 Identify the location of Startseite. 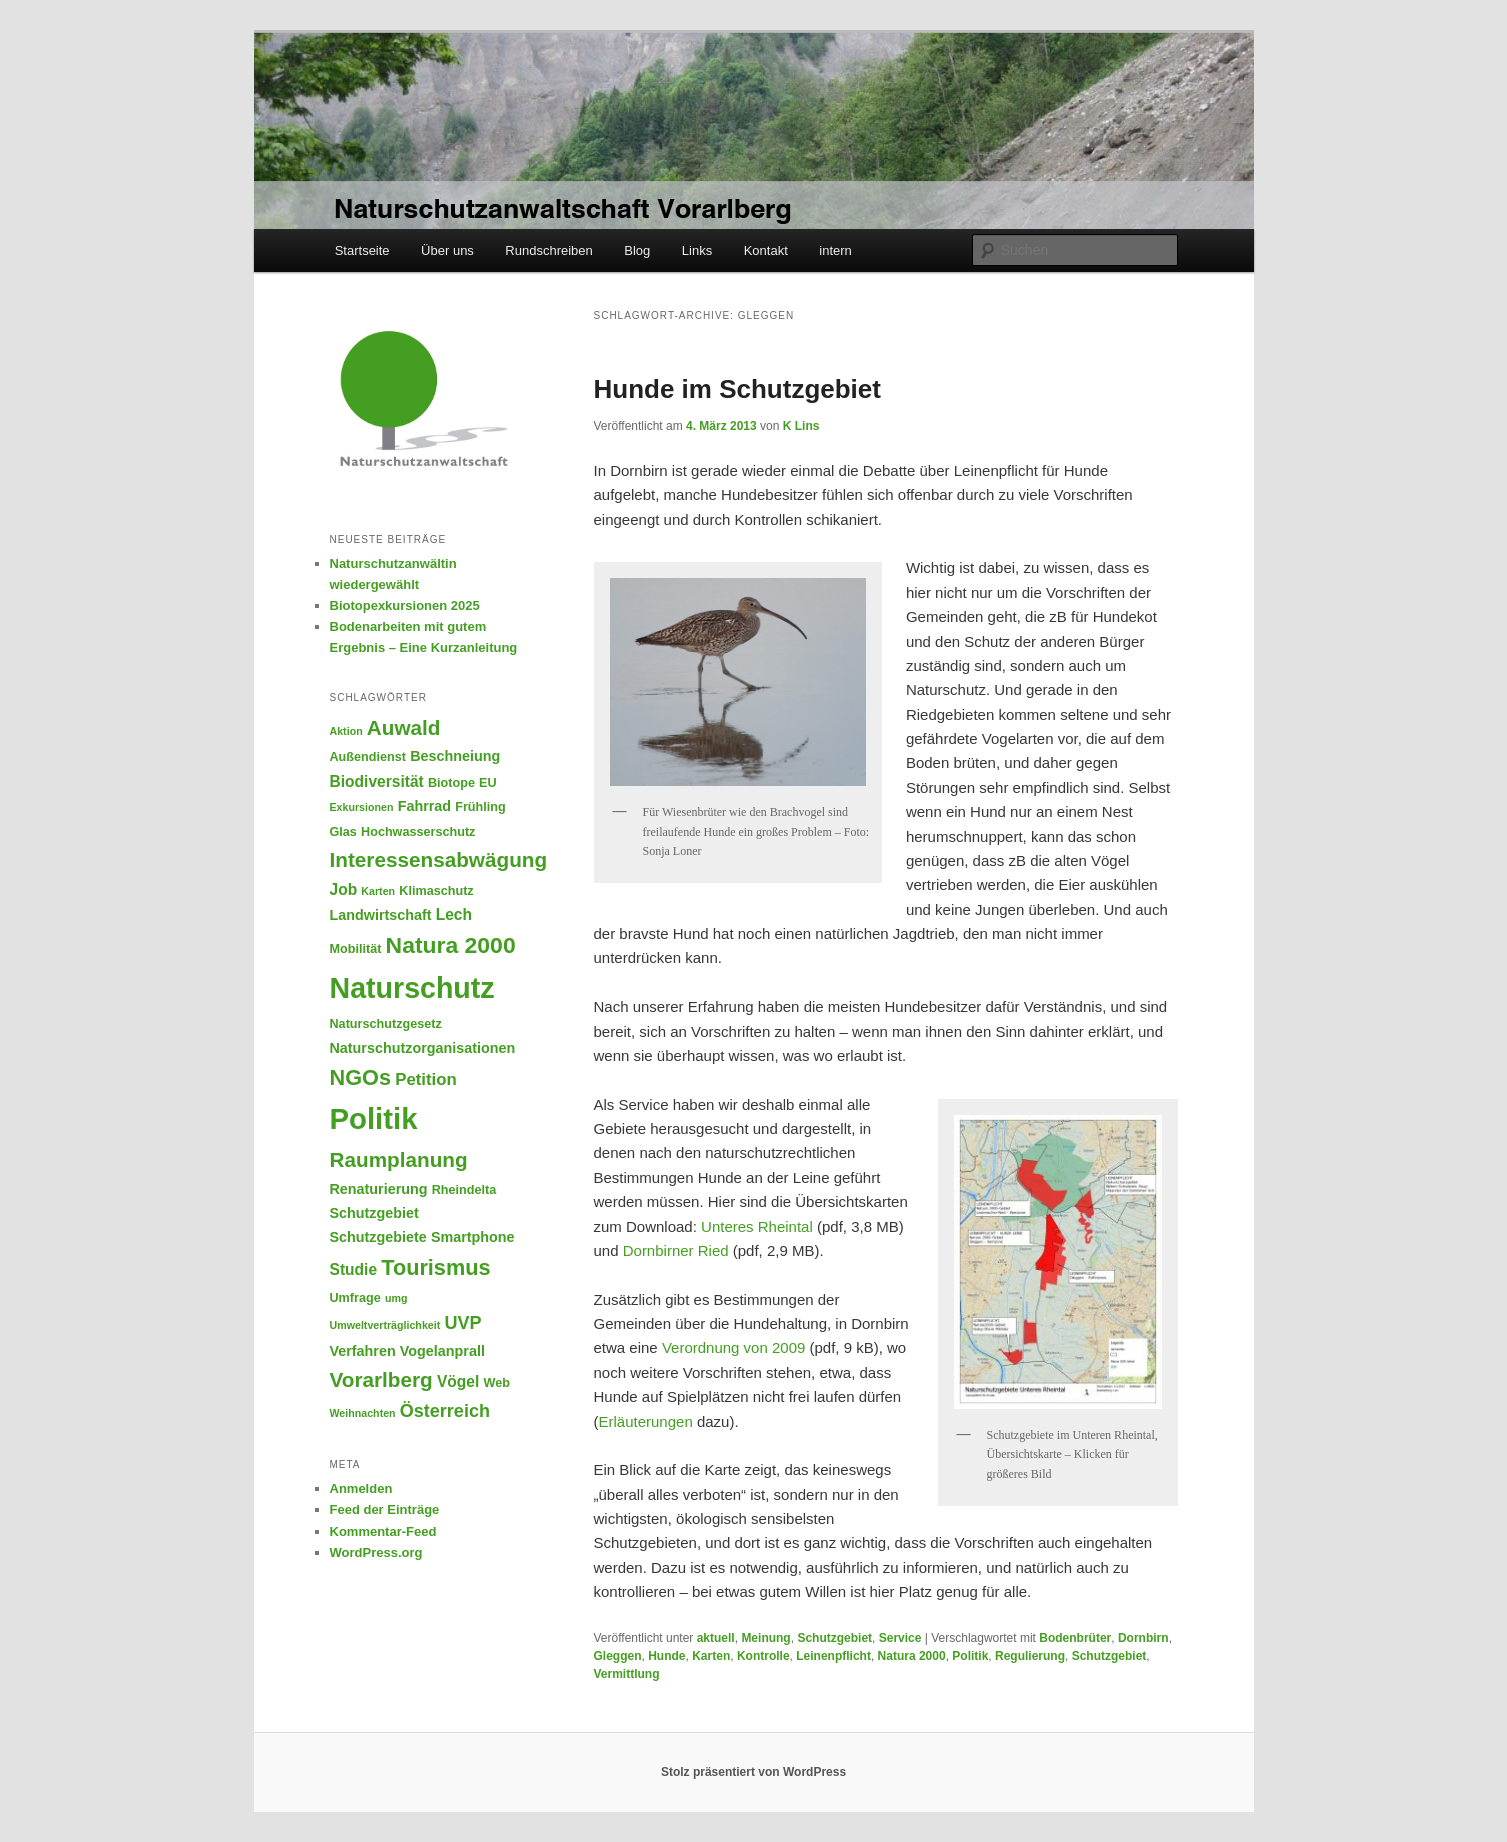
(362, 250).